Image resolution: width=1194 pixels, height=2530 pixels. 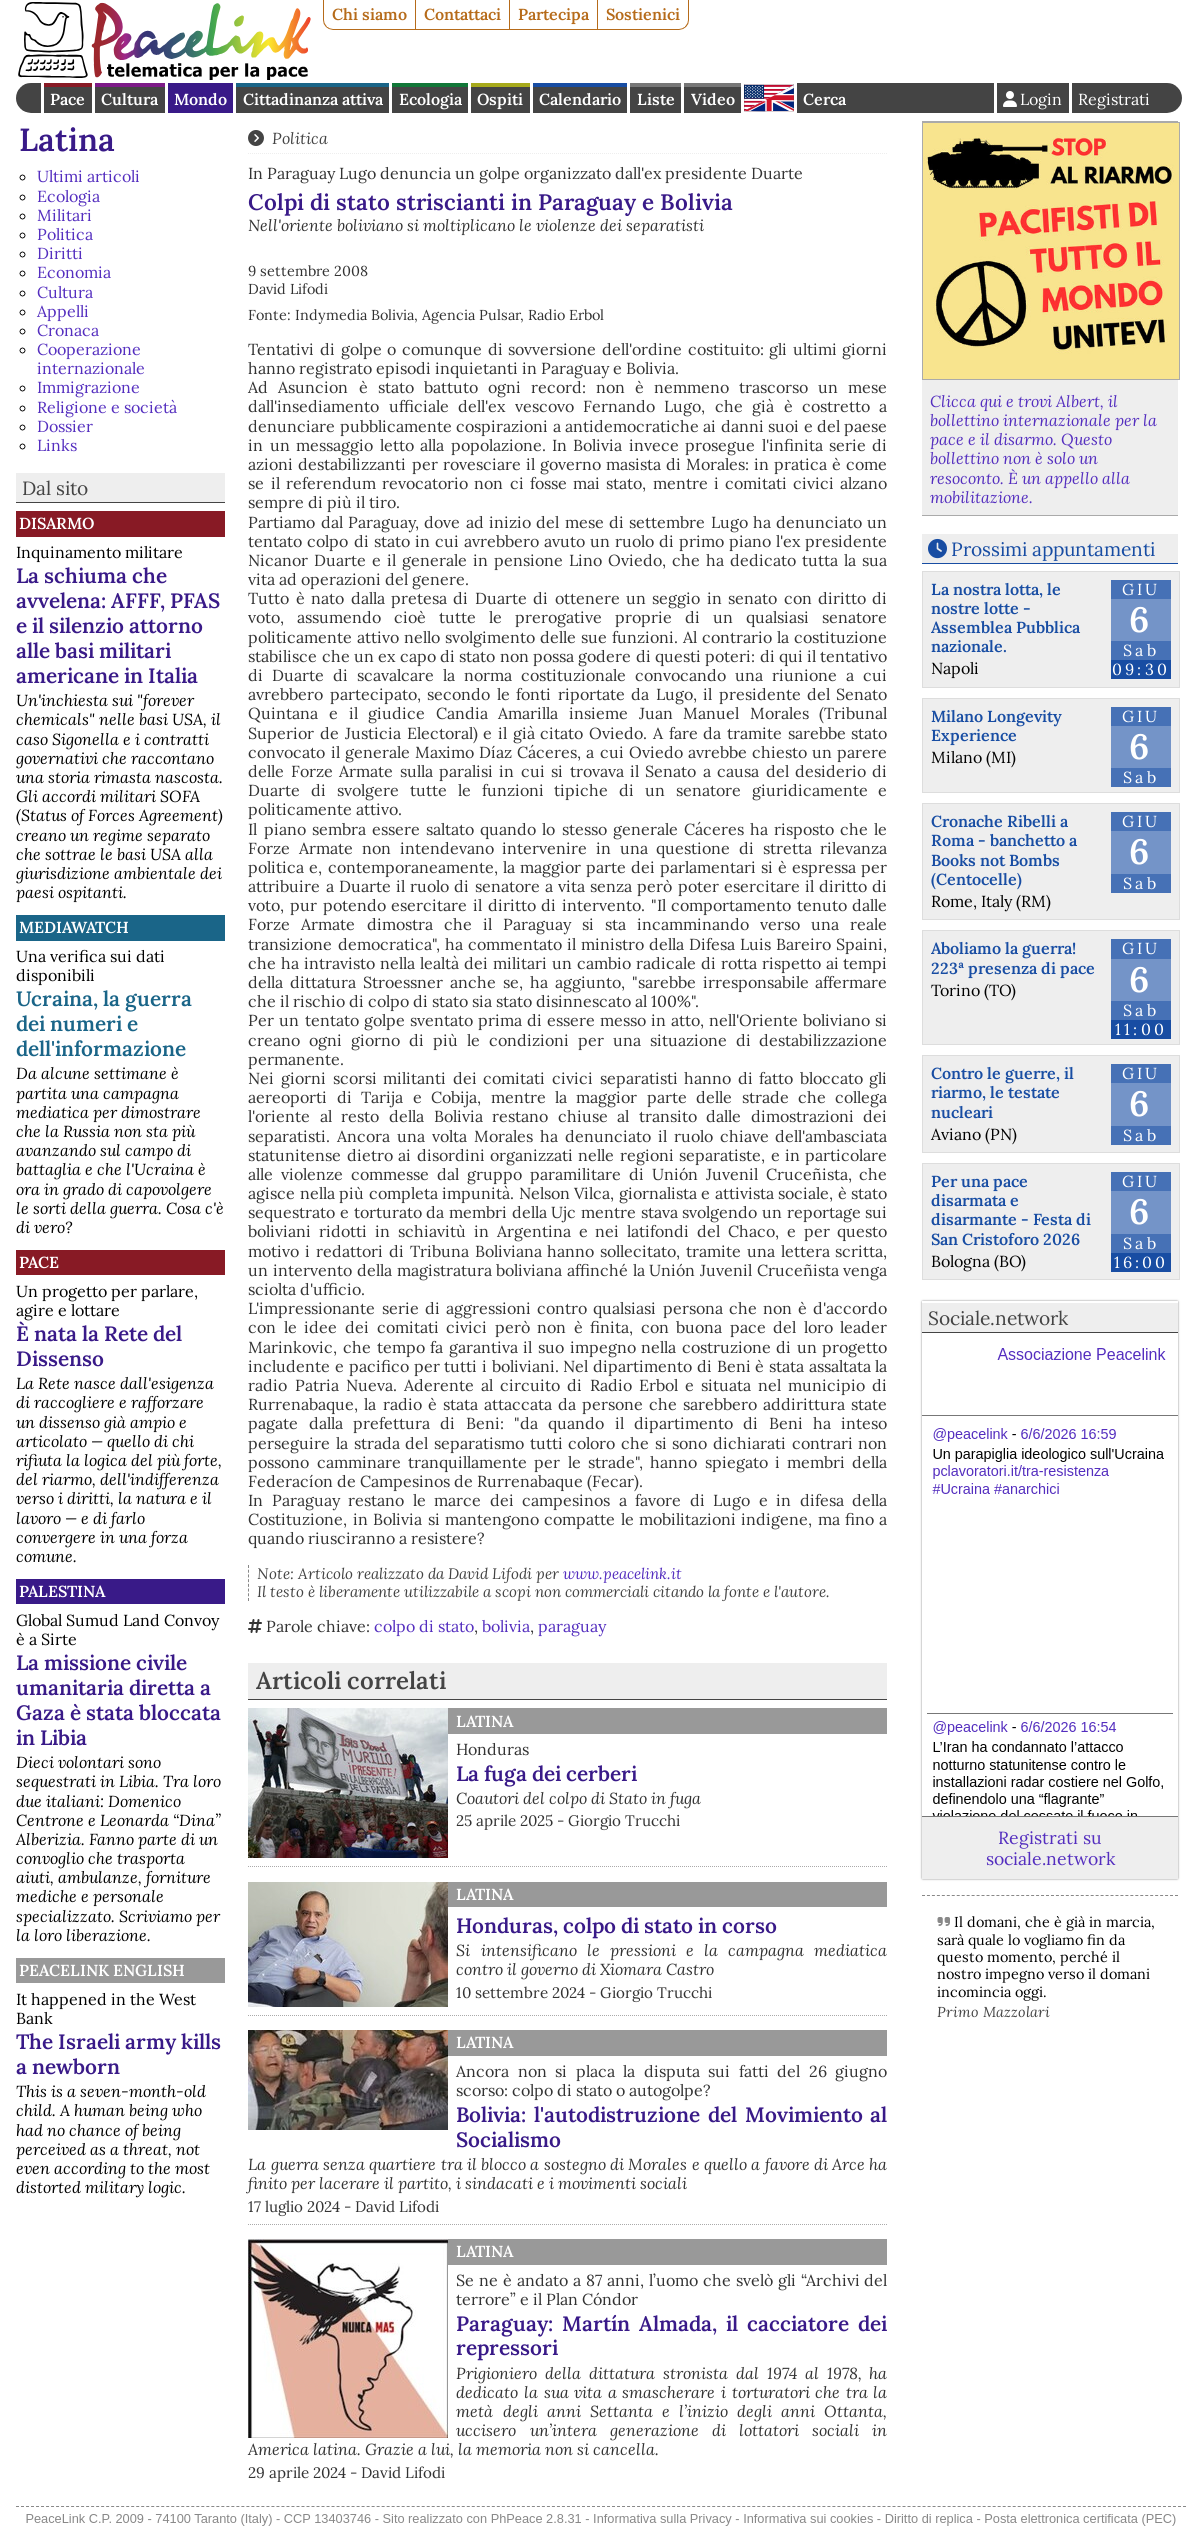 I want to click on Dossier, so click(x=65, y=426).